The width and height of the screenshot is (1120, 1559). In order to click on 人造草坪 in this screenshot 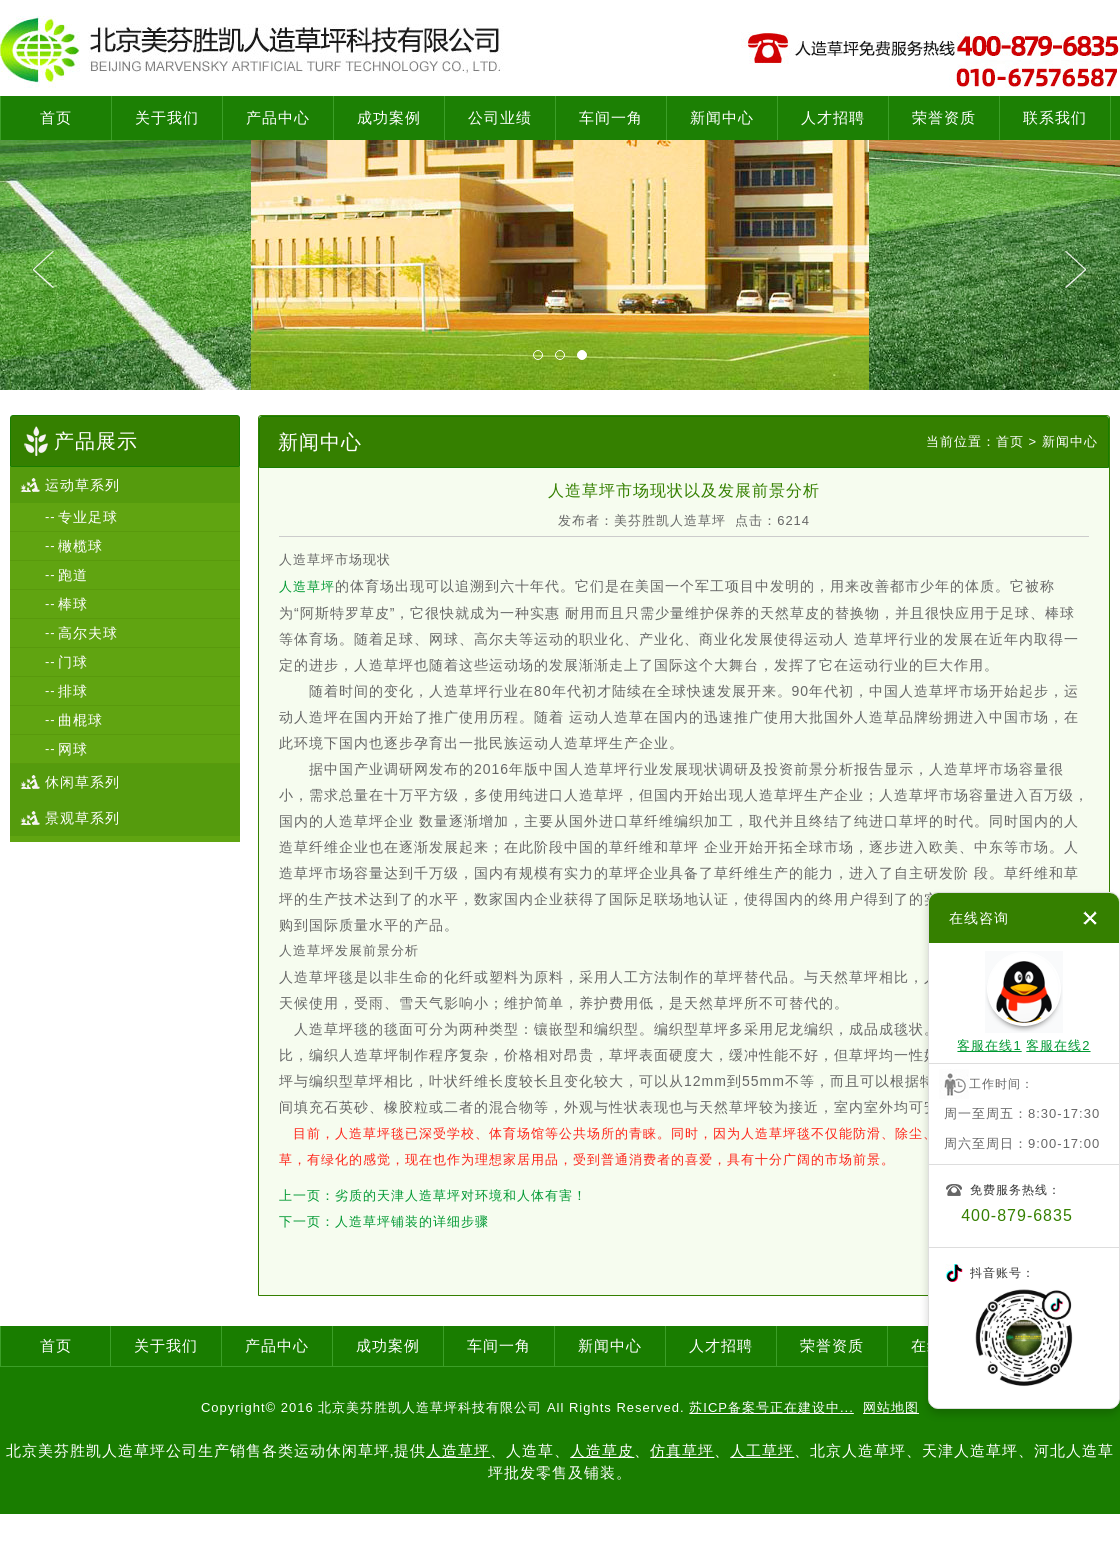, I will do `click(307, 586)`.